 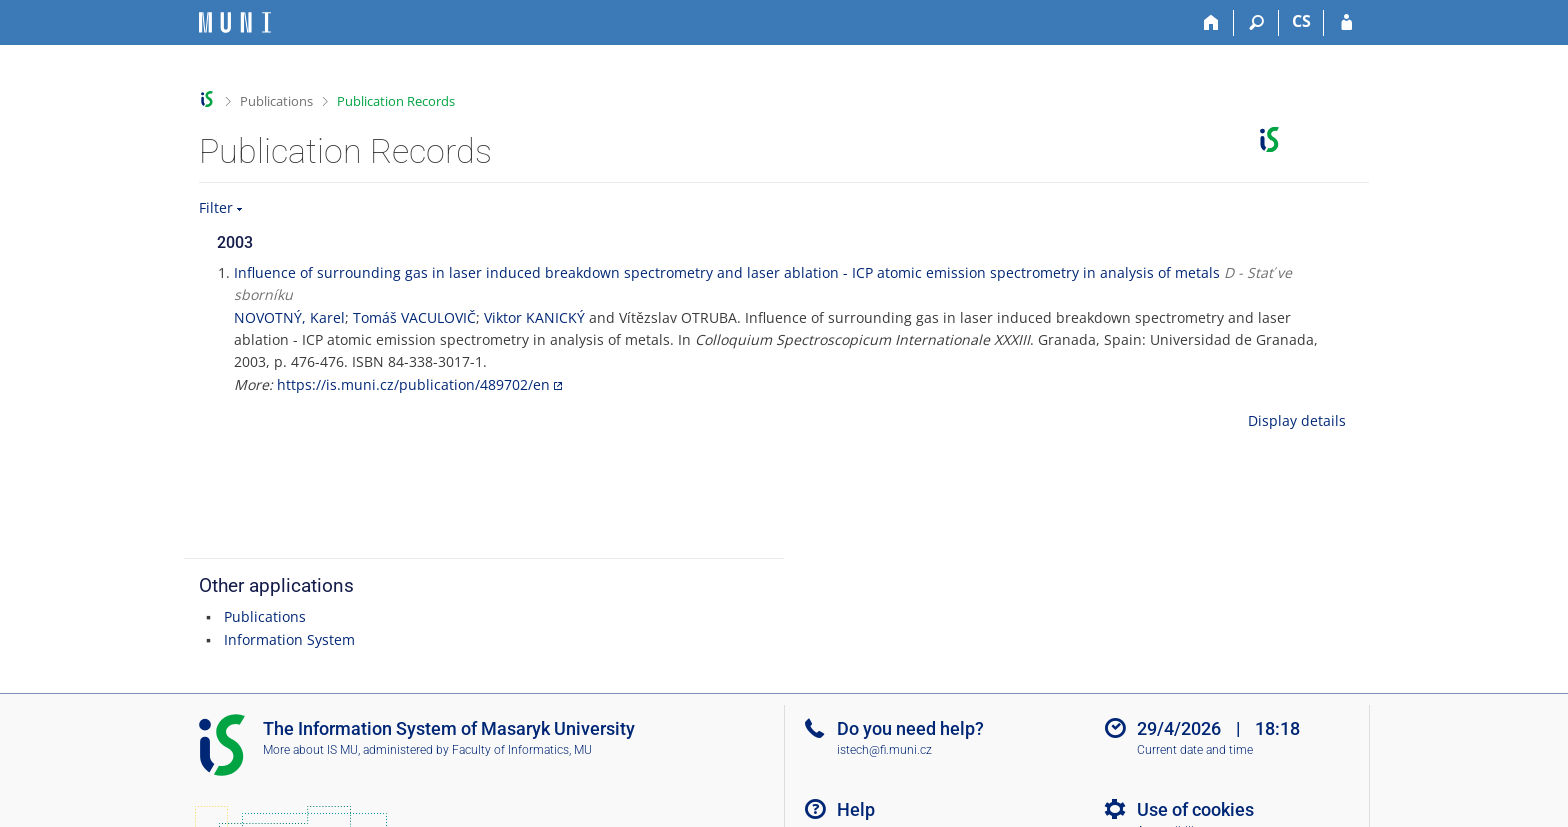 What do you see at coordinates (1195, 750) in the screenshot?
I see `Current date and time` at bounding box center [1195, 750].